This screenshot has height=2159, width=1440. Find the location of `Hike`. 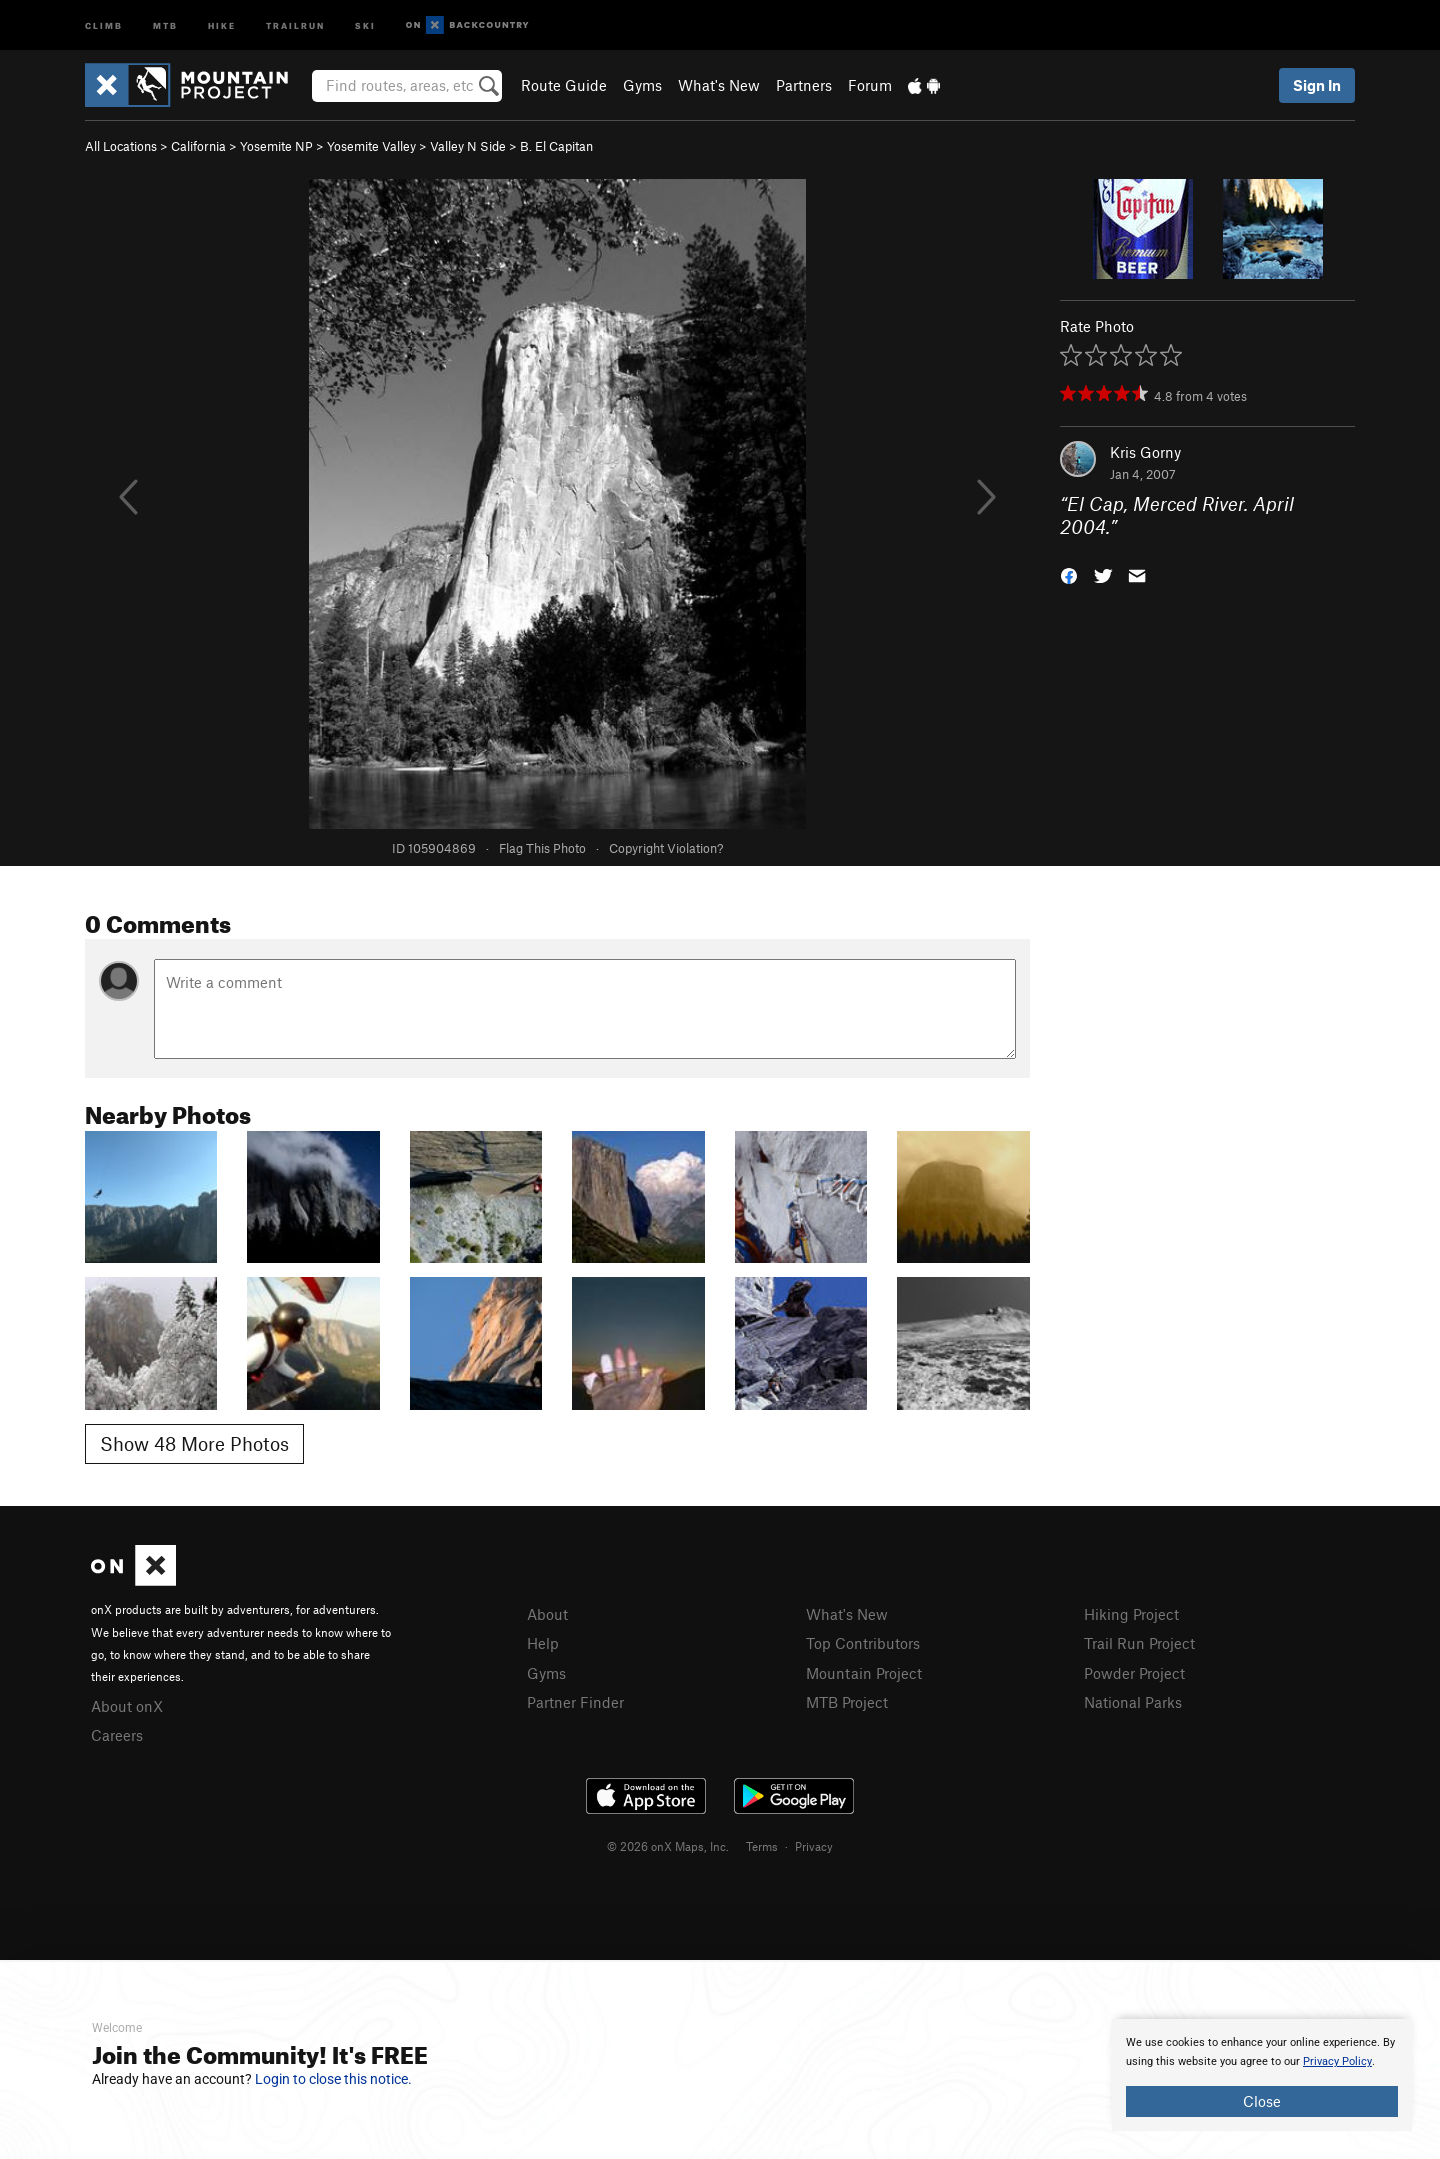

Hike is located at coordinates (222, 24).